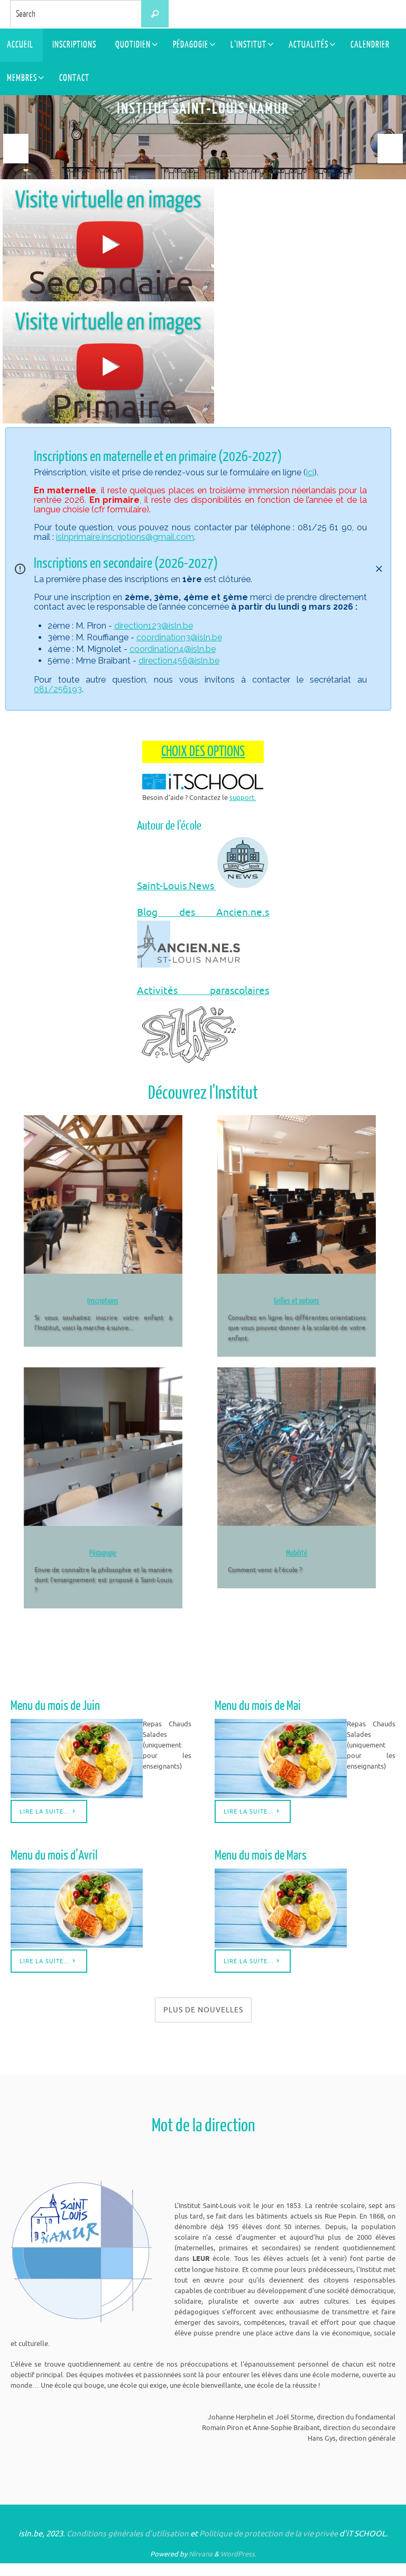 Image resolution: width=406 pixels, height=2576 pixels. Describe the element at coordinates (179, 660) in the screenshot. I see `direction456@isln.be` at that location.